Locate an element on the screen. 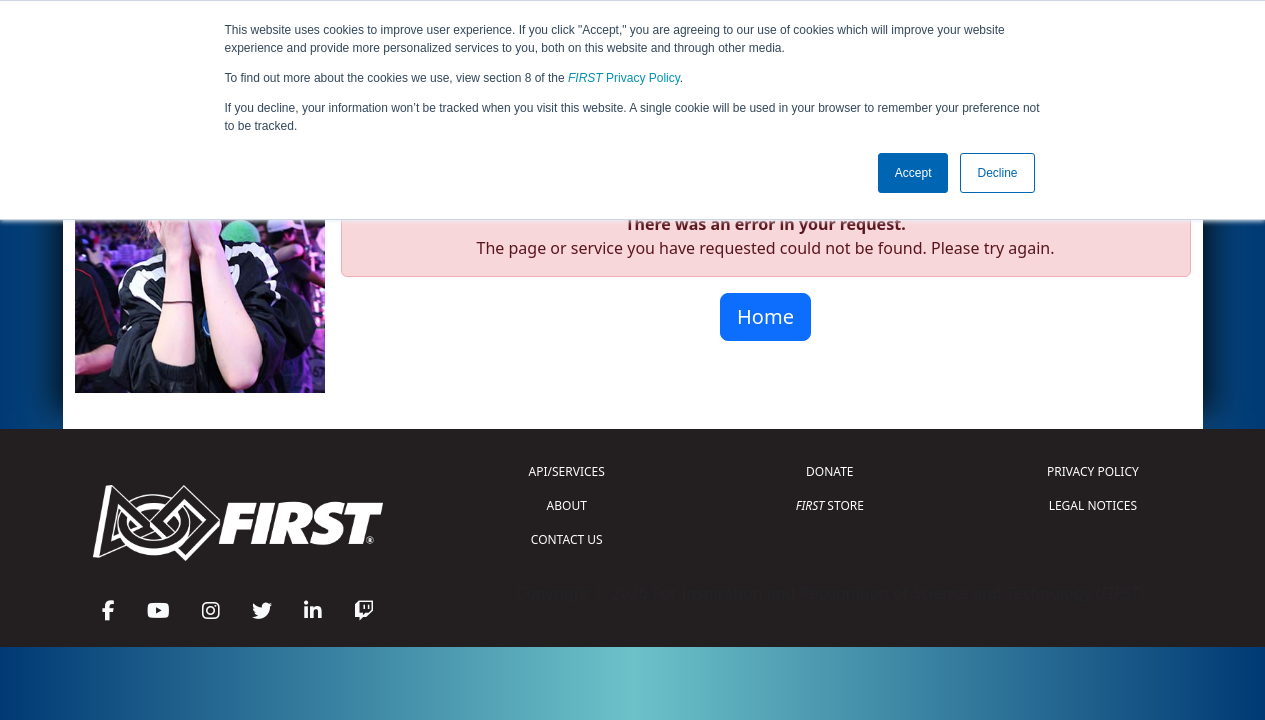 The width and height of the screenshot is (1265, 720). Home is located at coordinates (765, 316).